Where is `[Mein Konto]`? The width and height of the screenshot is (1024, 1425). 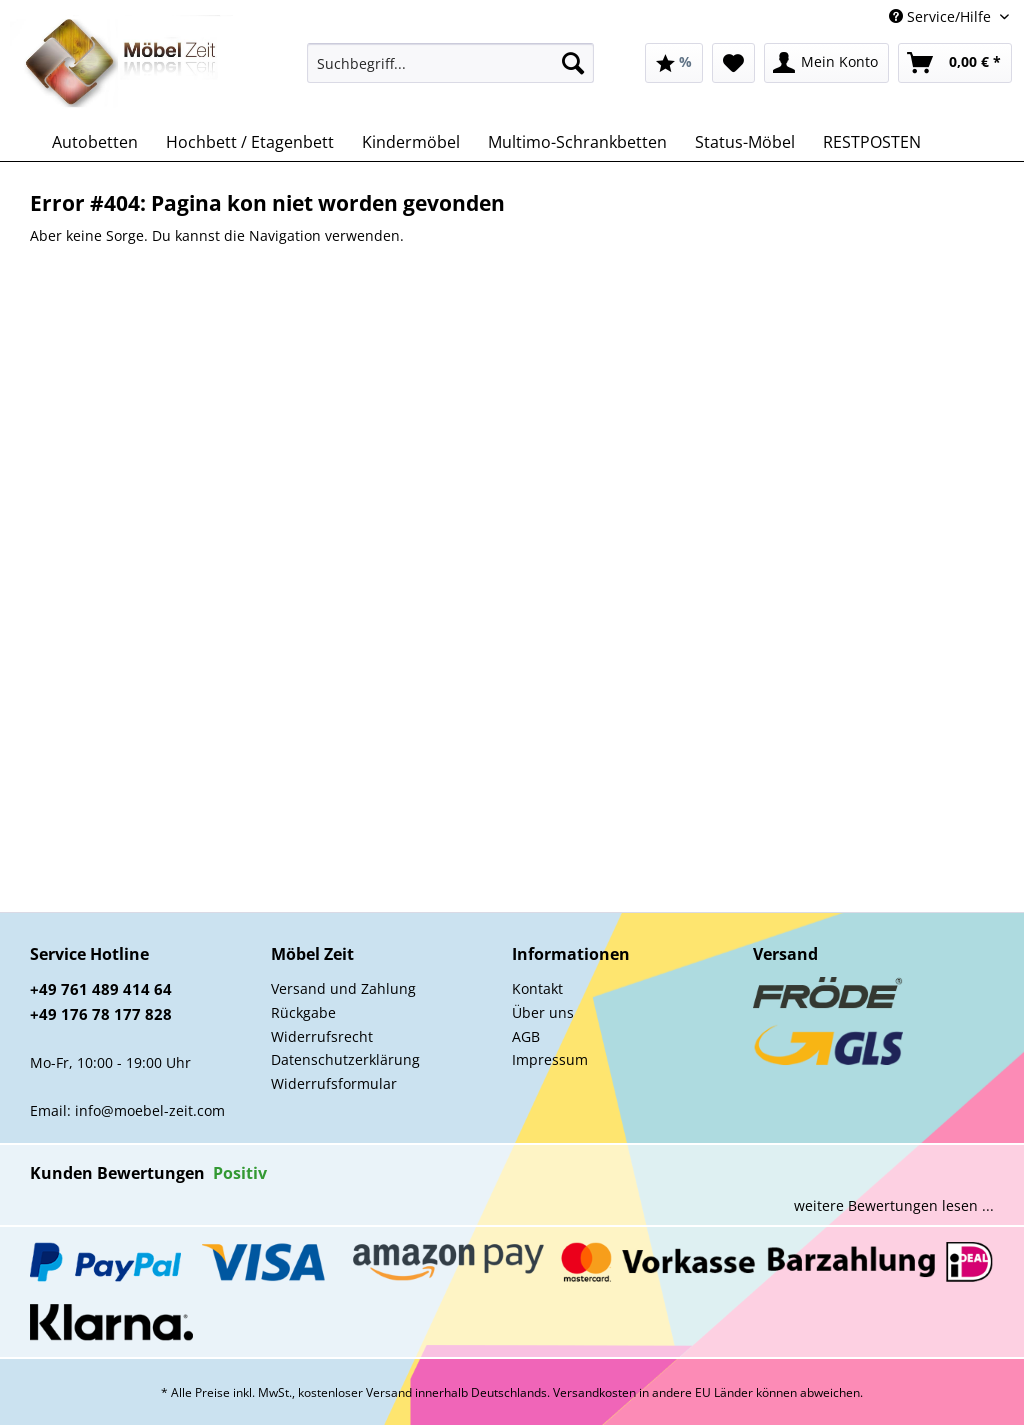
[Mein Konto] is located at coordinates (826, 63).